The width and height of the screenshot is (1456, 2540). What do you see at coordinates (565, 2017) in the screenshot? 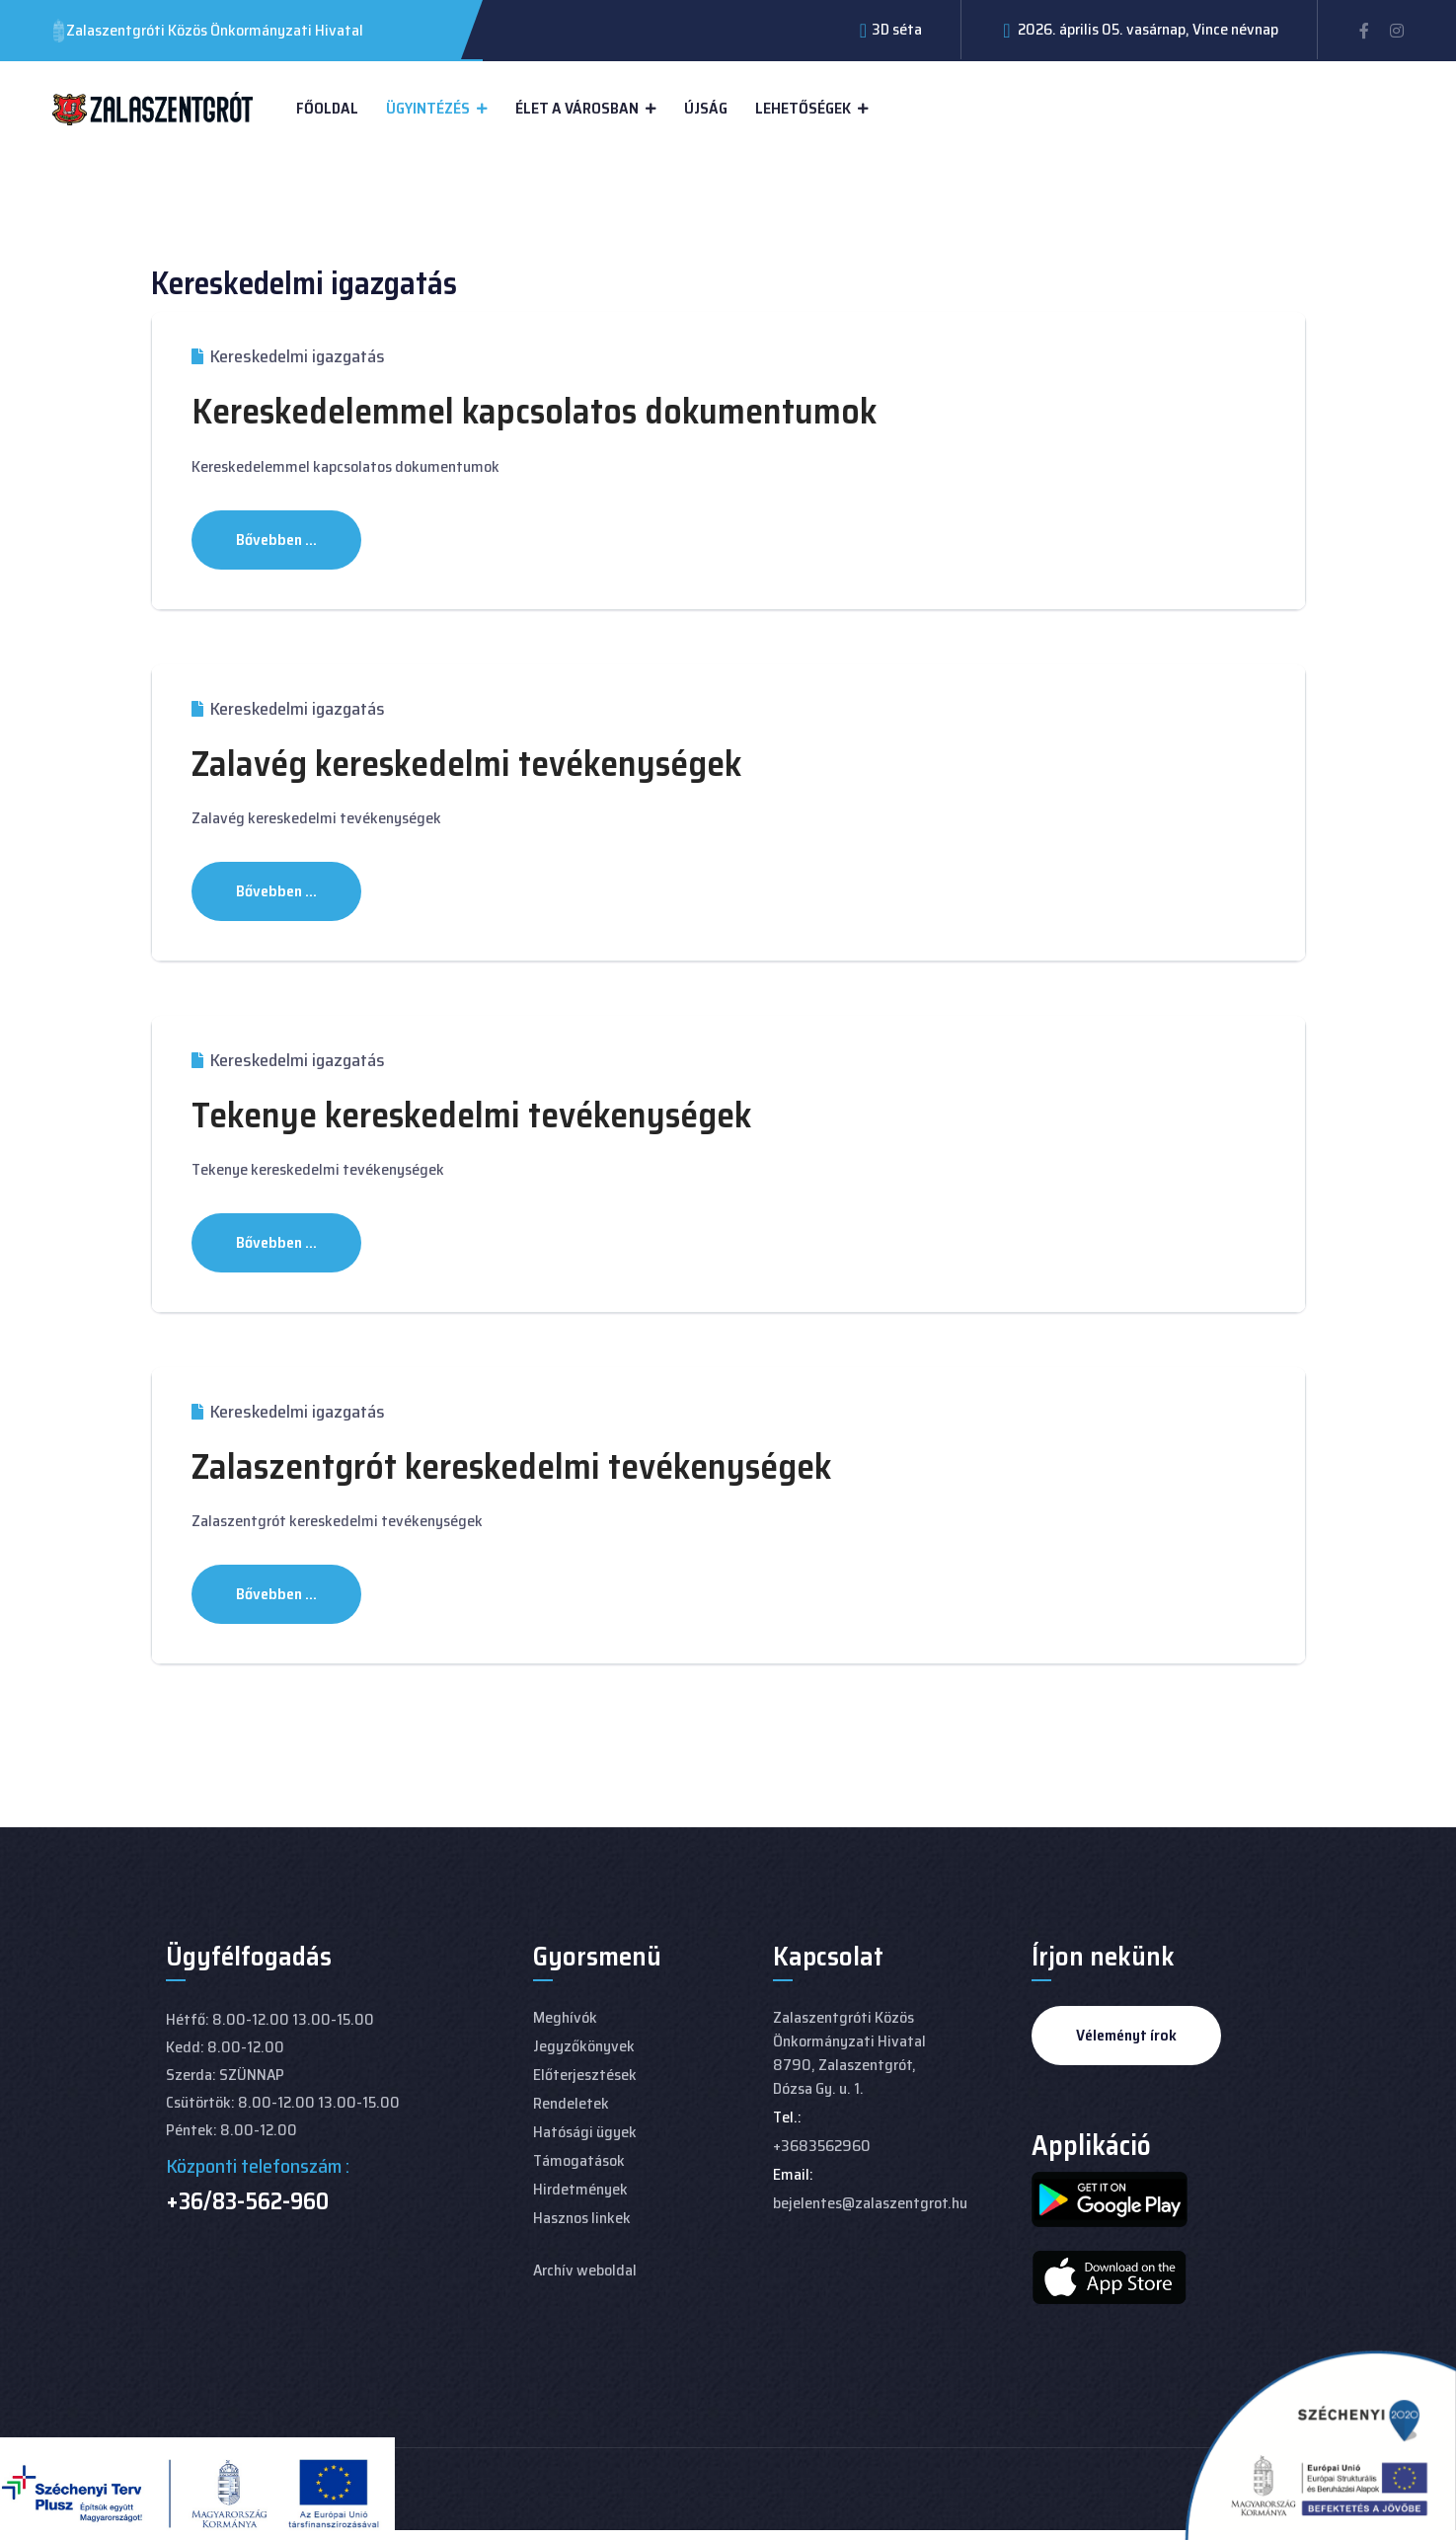
I see `Meghívók` at bounding box center [565, 2017].